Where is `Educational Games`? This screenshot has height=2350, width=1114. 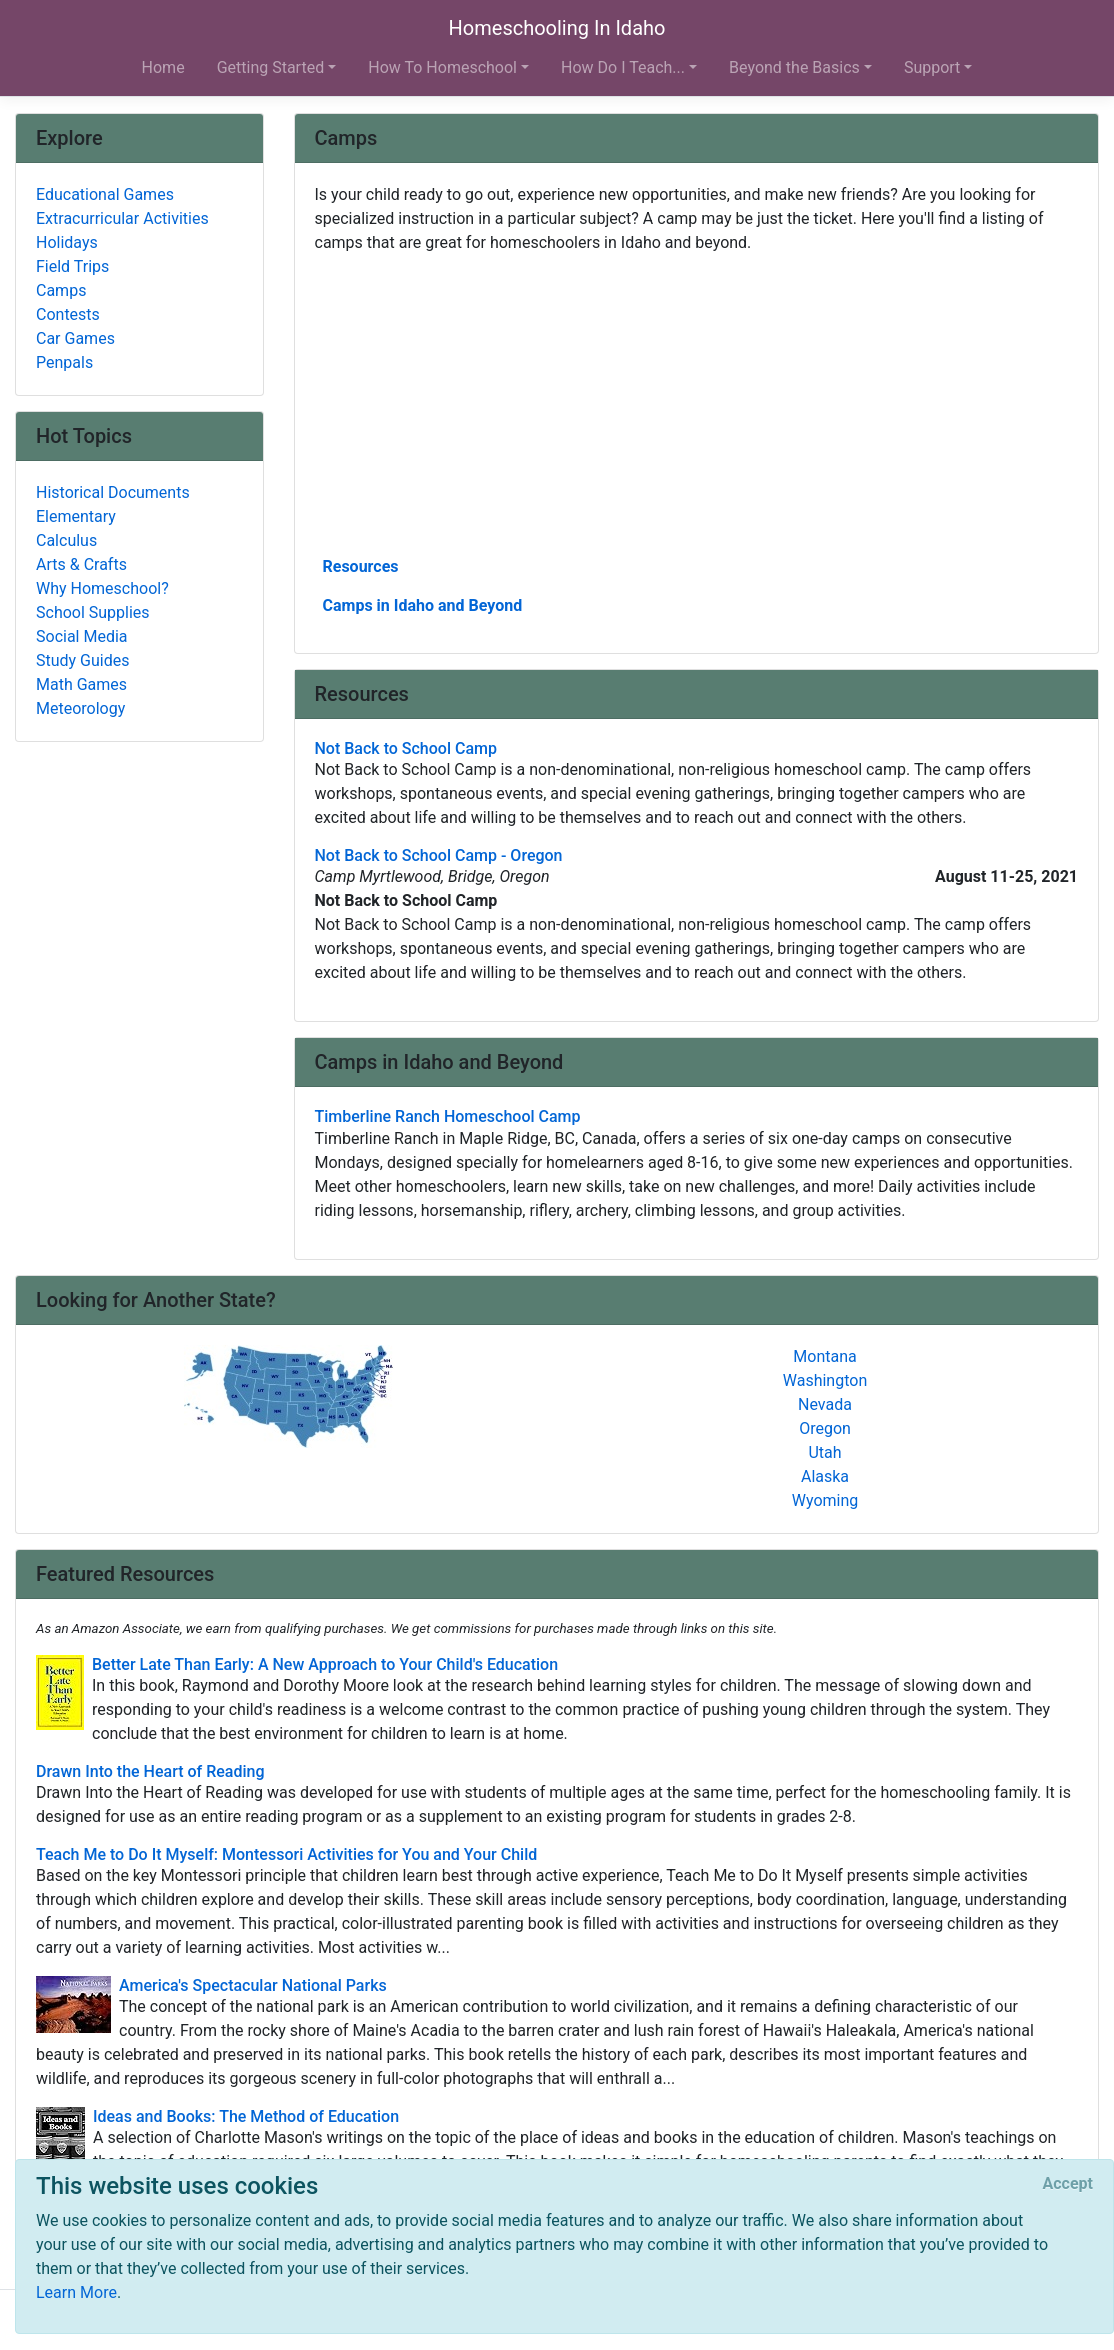
Educational Games is located at coordinates (105, 194).